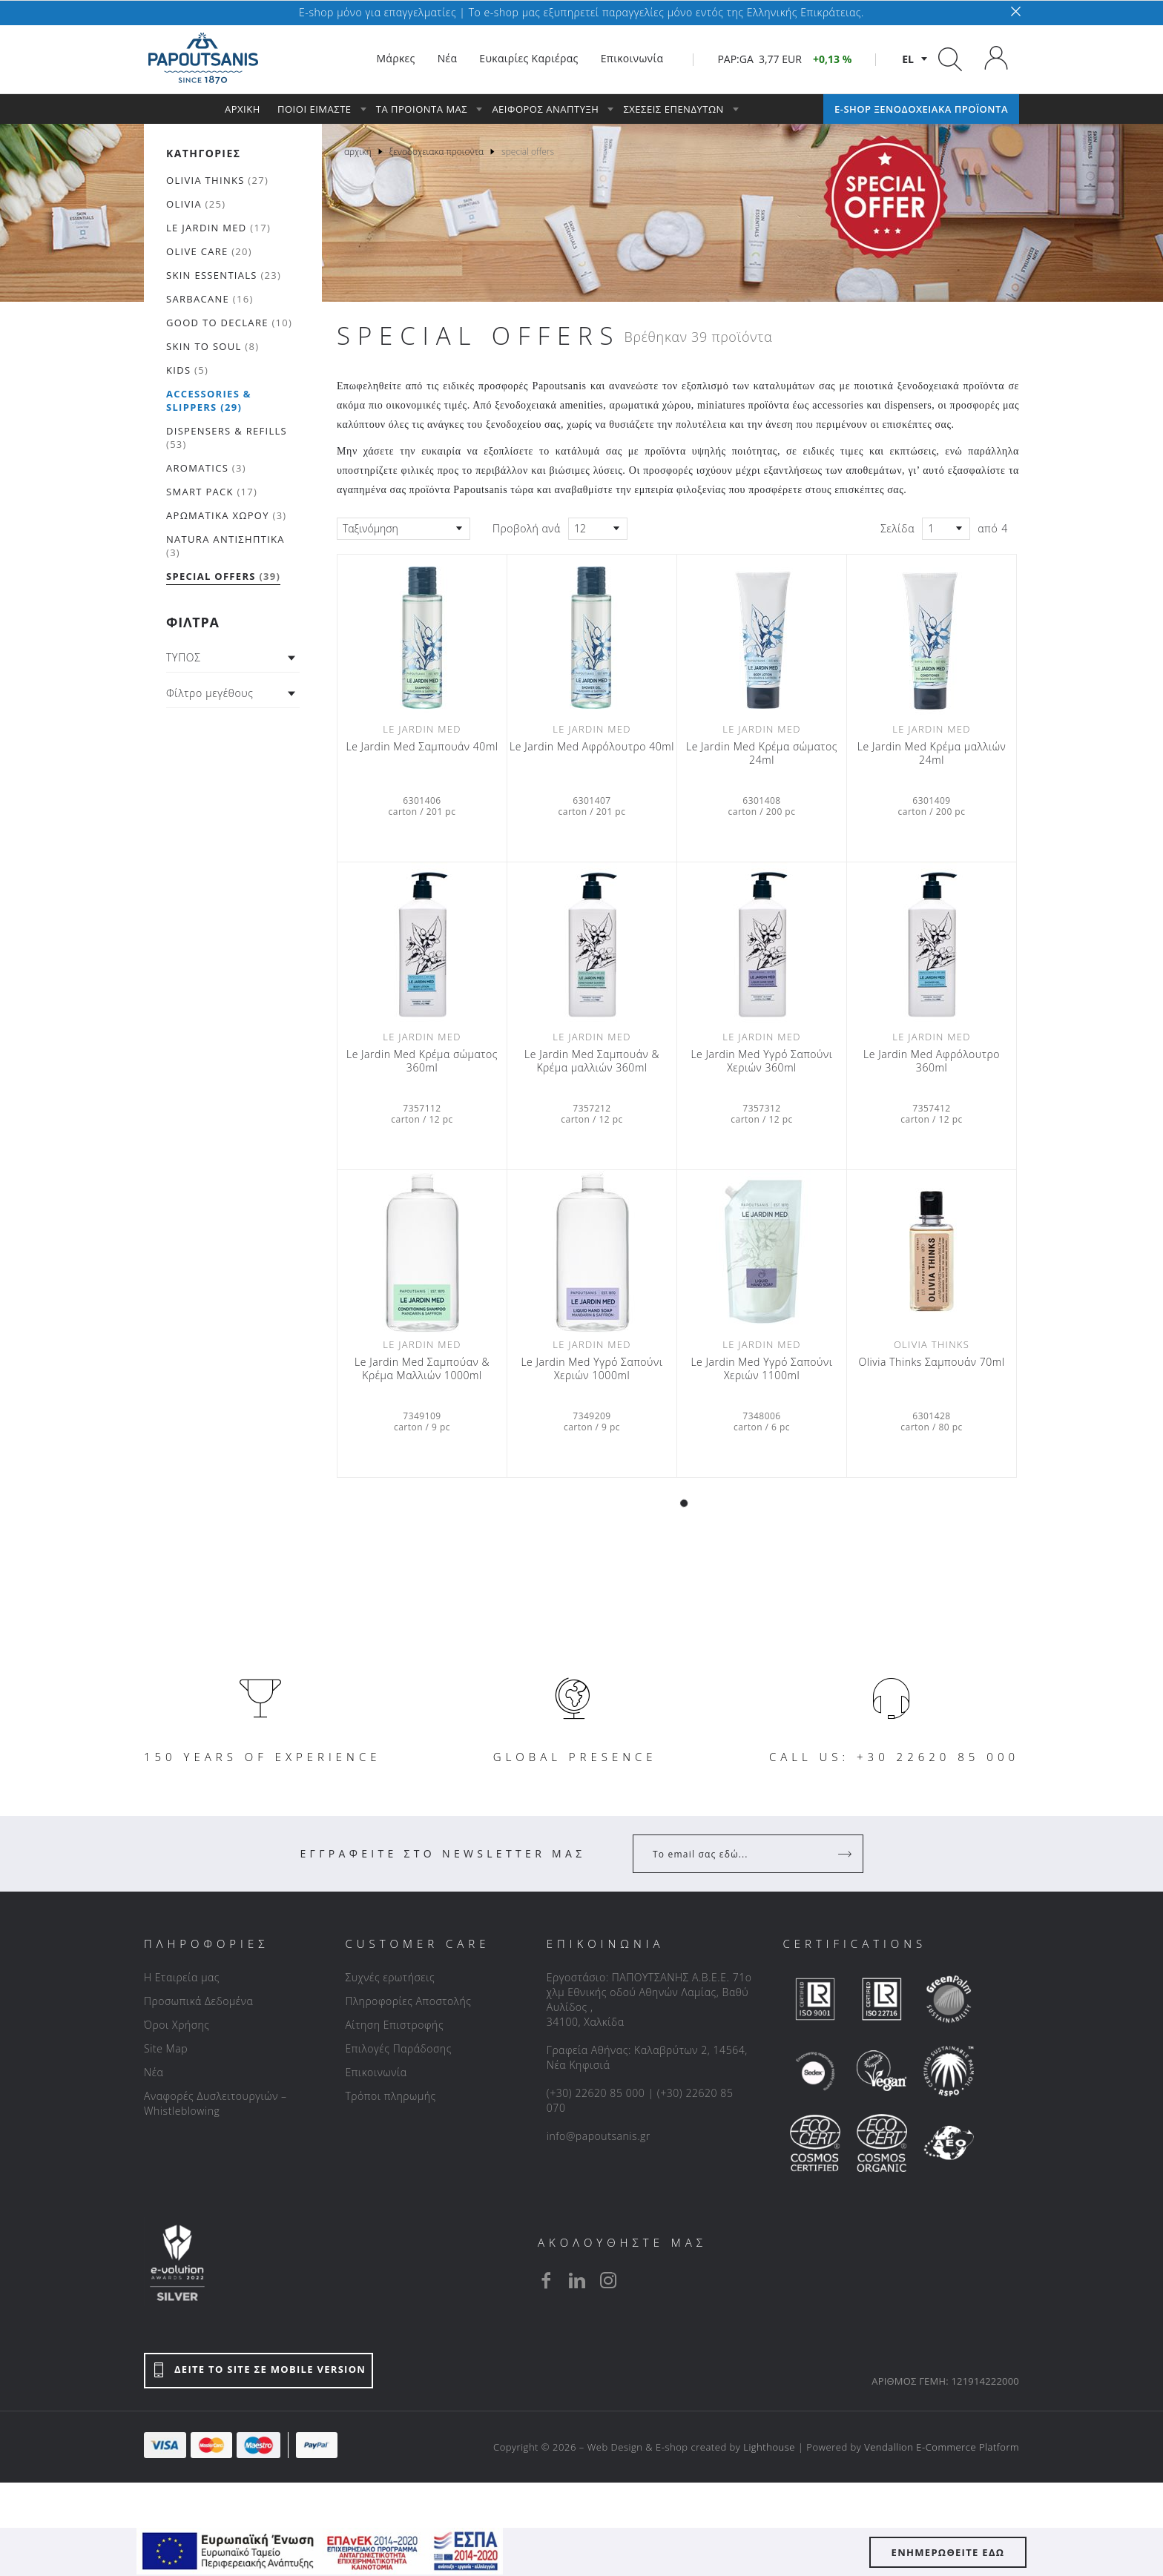  What do you see at coordinates (390, 1977) in the screenshot?
I see `Συχνές ερωτήσεις` at bounding box center [390, 1977].